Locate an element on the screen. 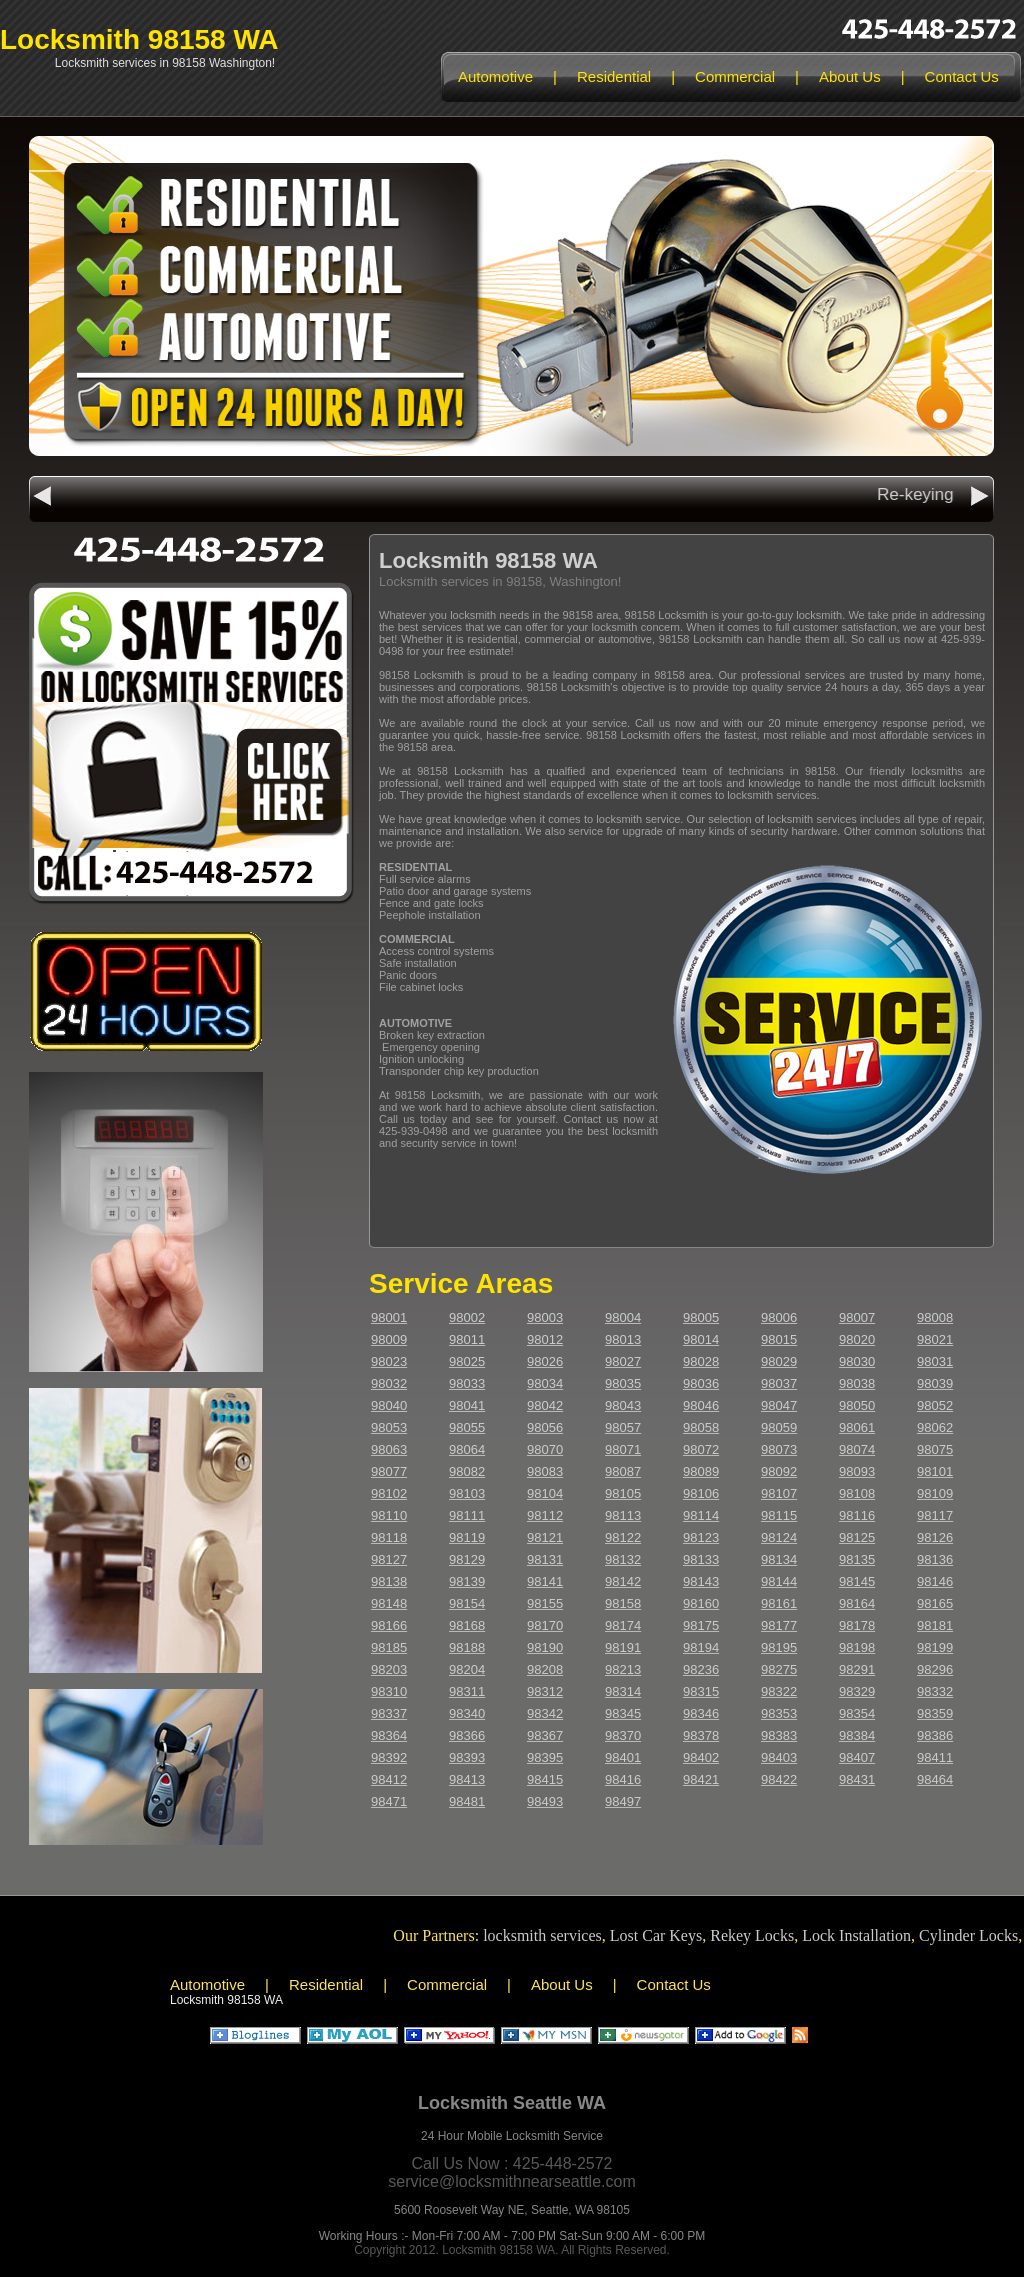 Image resolution: width=1024 pixels, height=2277 pixels. 98346 is located at coordinates (701, 1713).